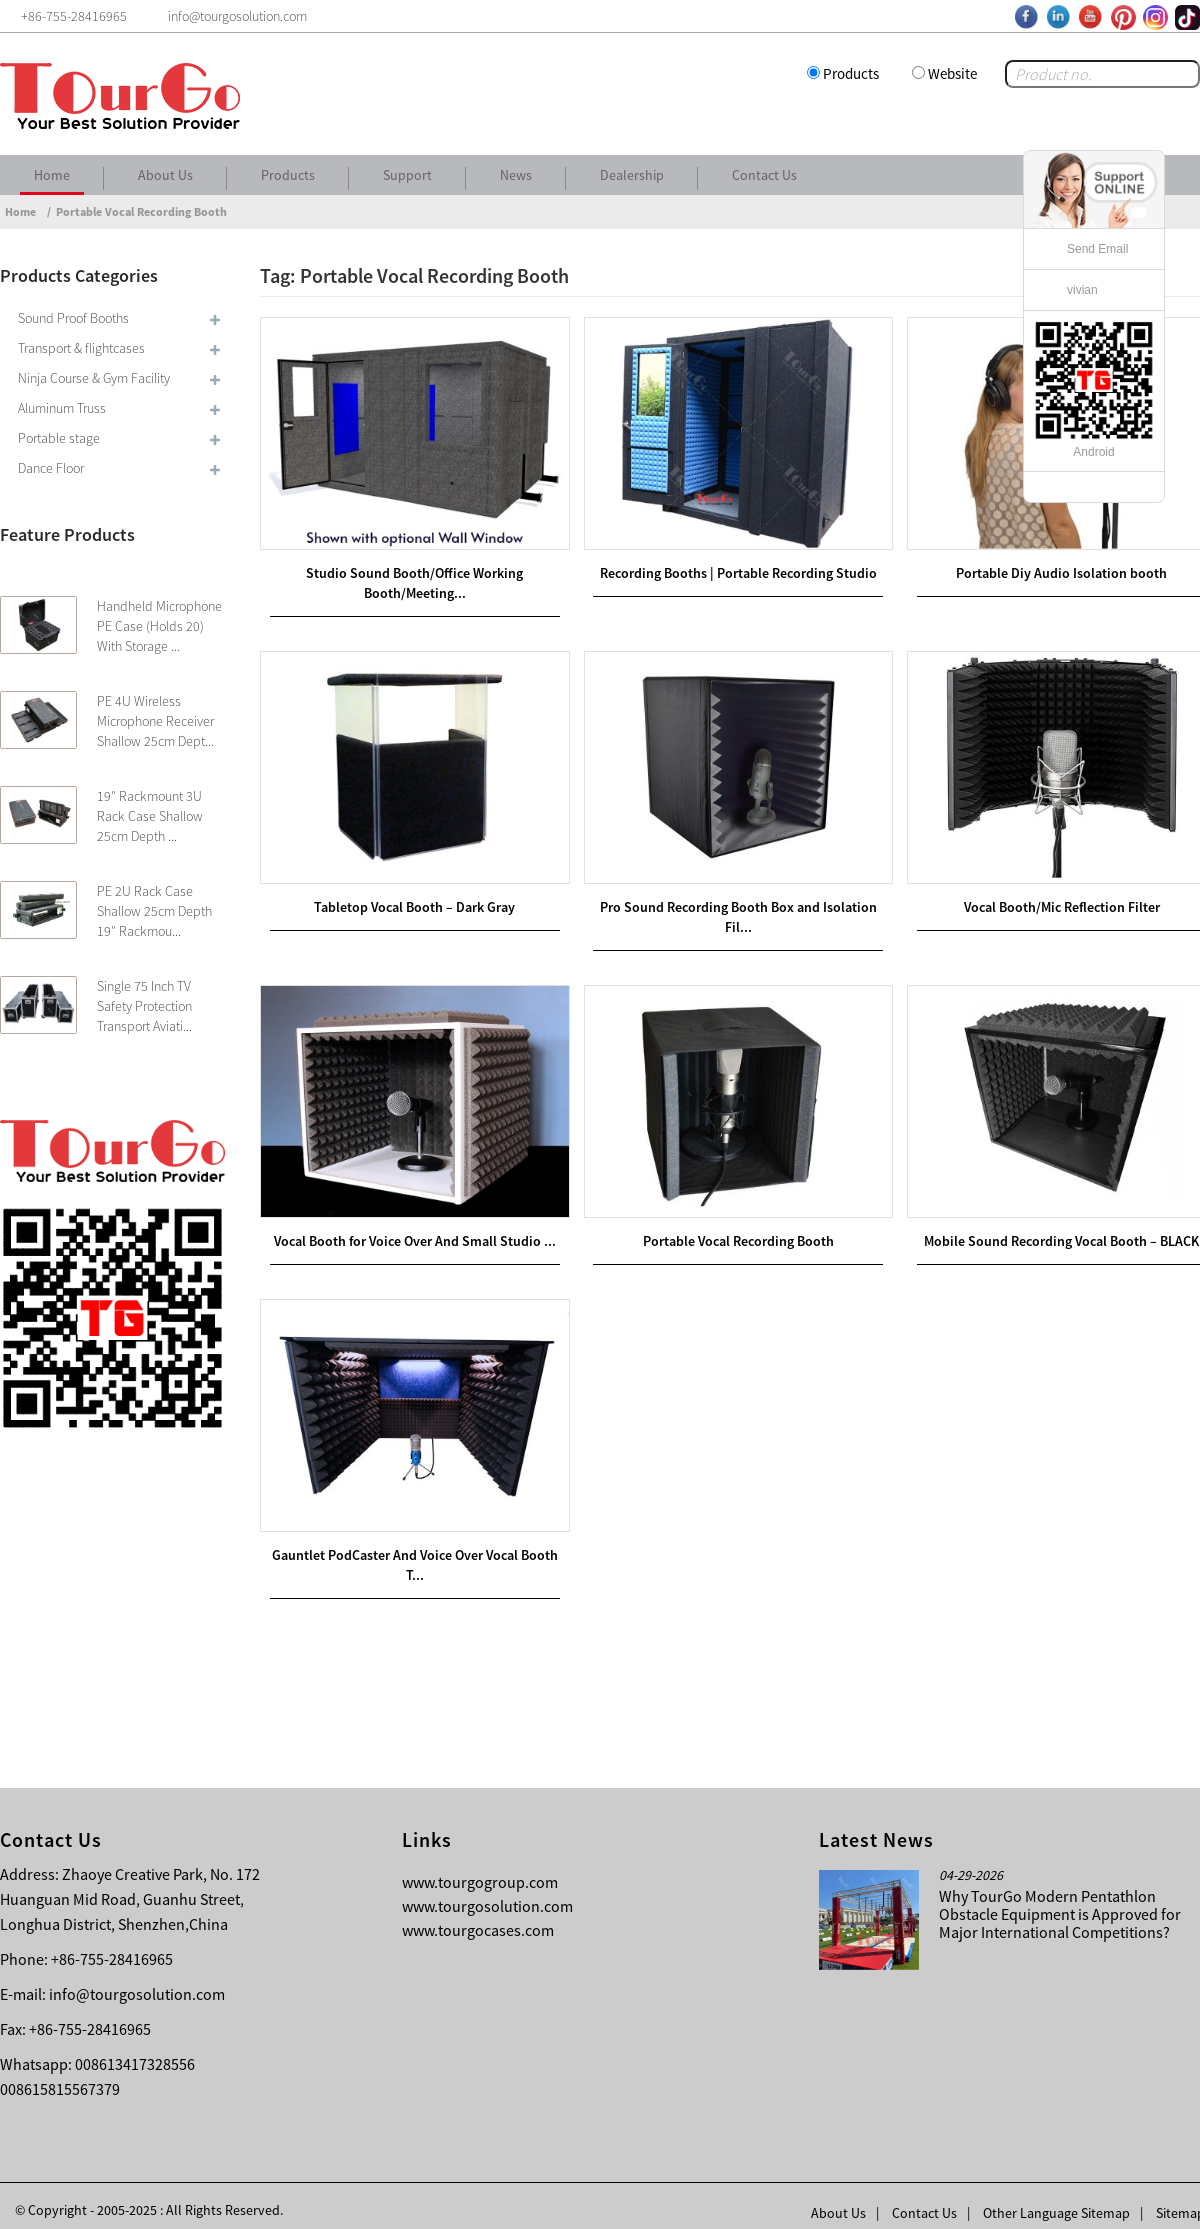  I want to click on Products, so click(851, 73).